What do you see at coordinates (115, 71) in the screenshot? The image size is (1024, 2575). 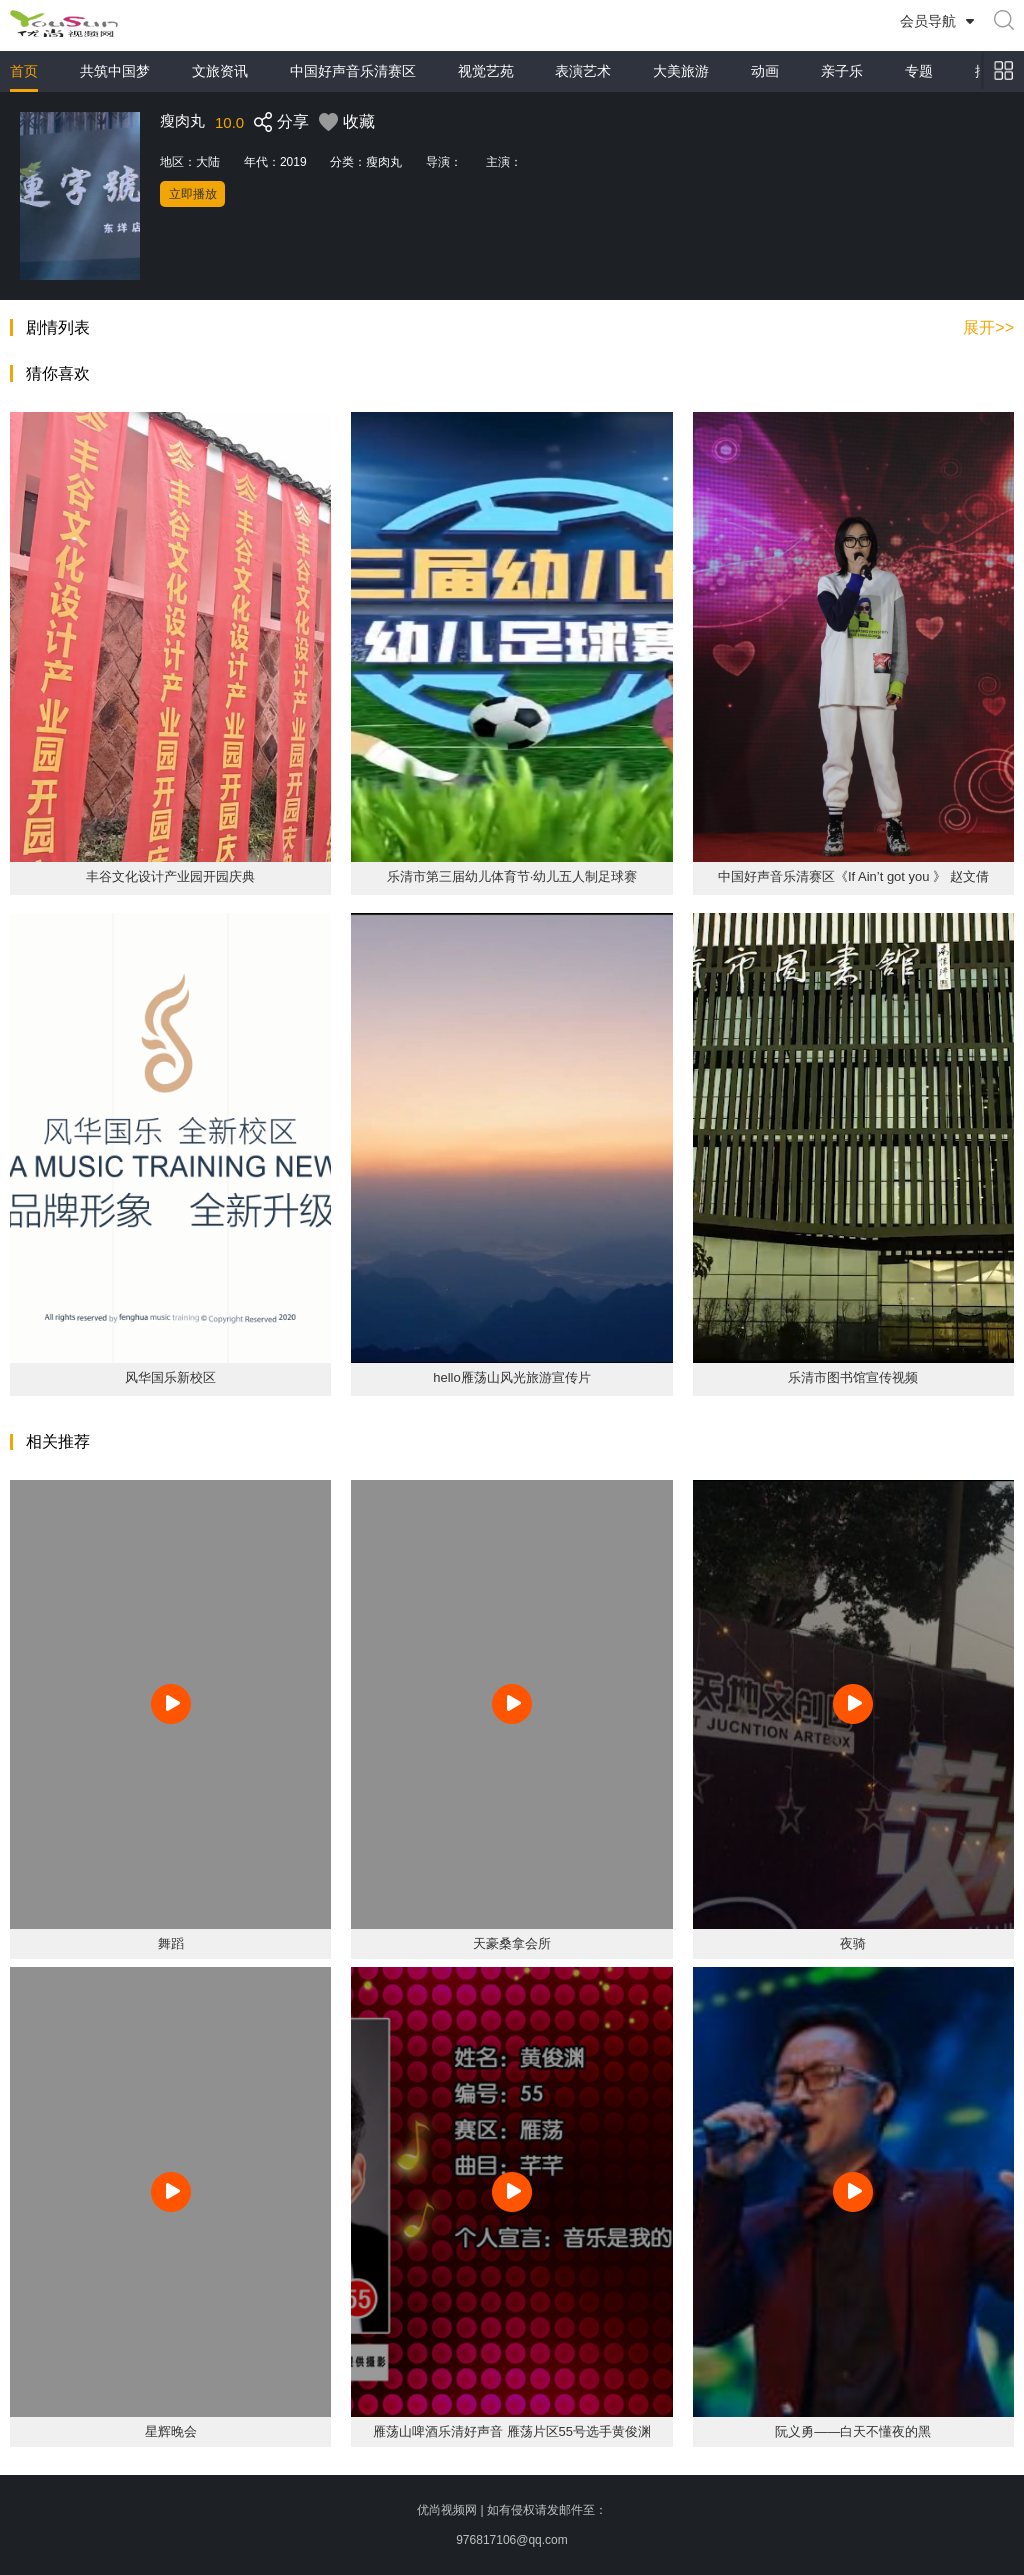 I see `共筑中国梦` at bounding box center [115, 71].